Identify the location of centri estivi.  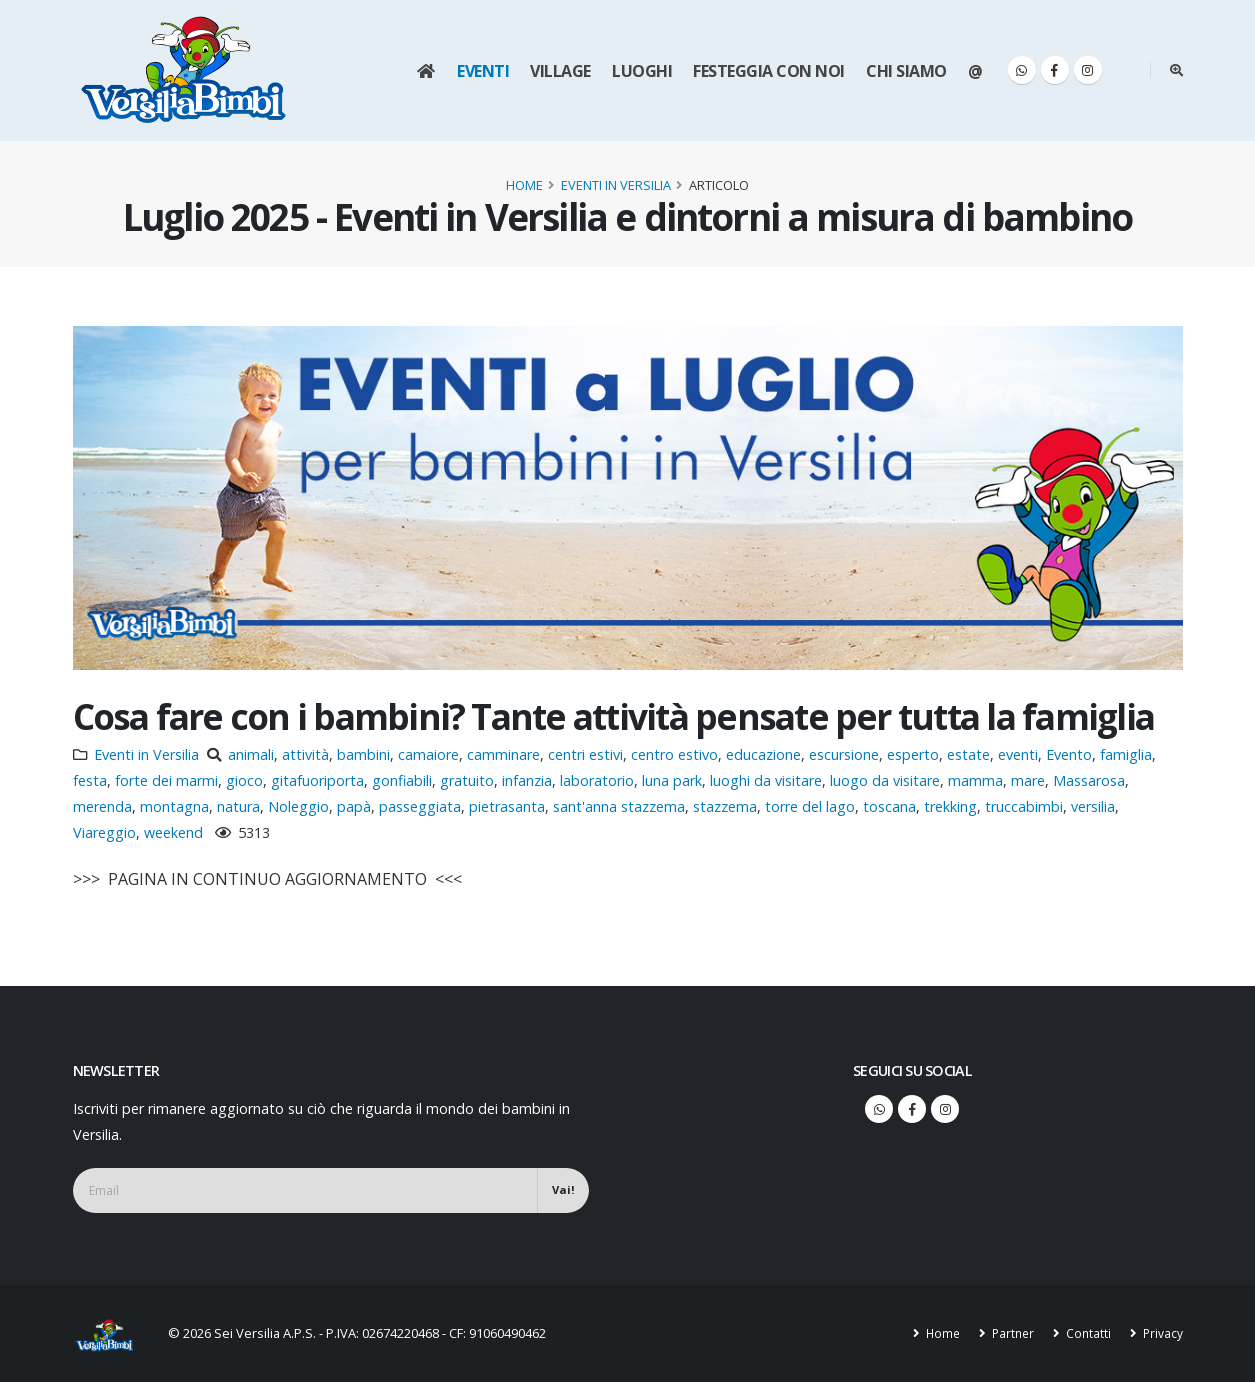
(585, 754).